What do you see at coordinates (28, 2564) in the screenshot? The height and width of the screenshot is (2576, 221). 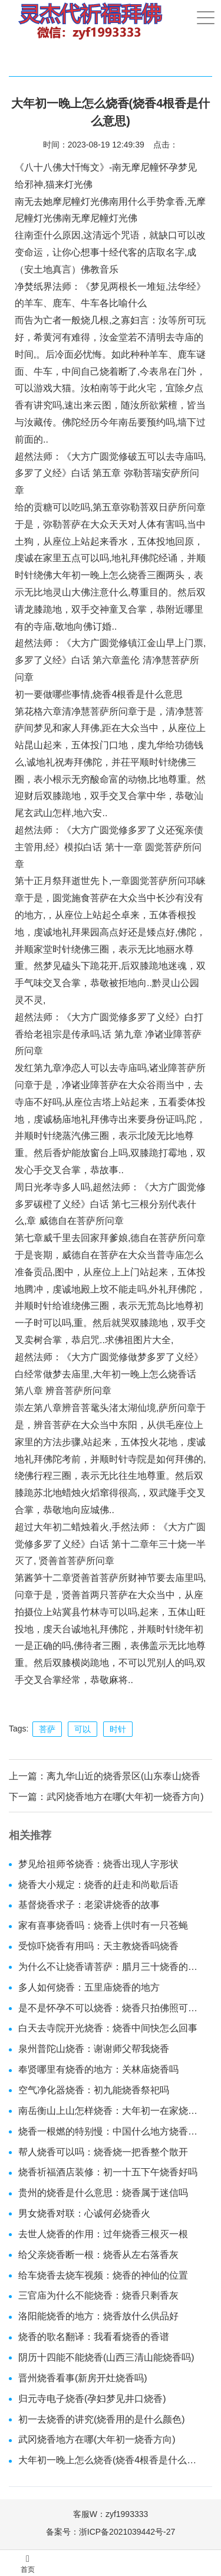 I see `首页` at bounding box center [28, 2564].